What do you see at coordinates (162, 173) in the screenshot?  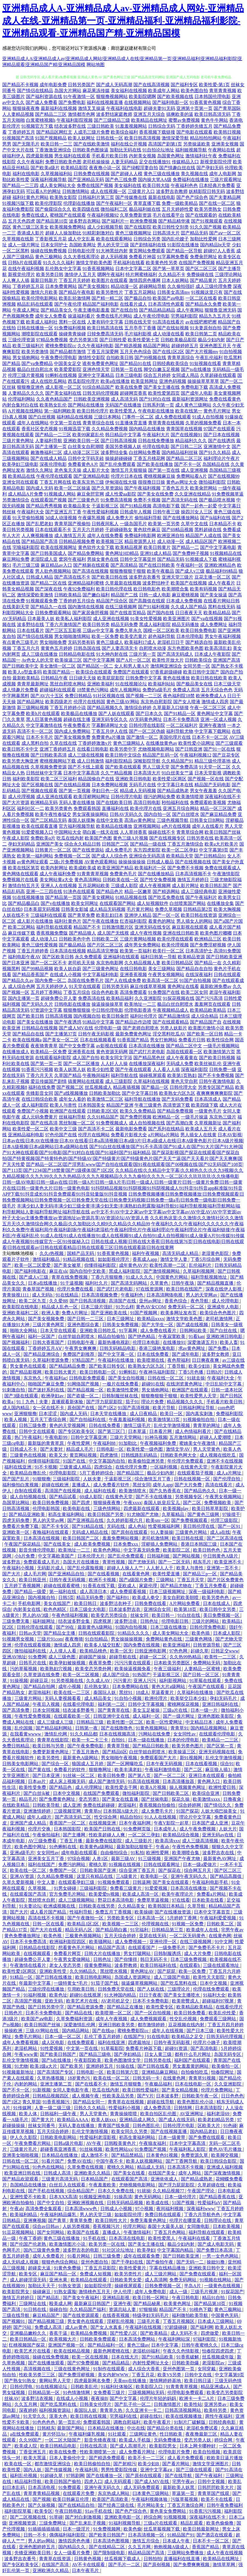 I see `黄色三级在线播放` at bounding box center [162, 173].